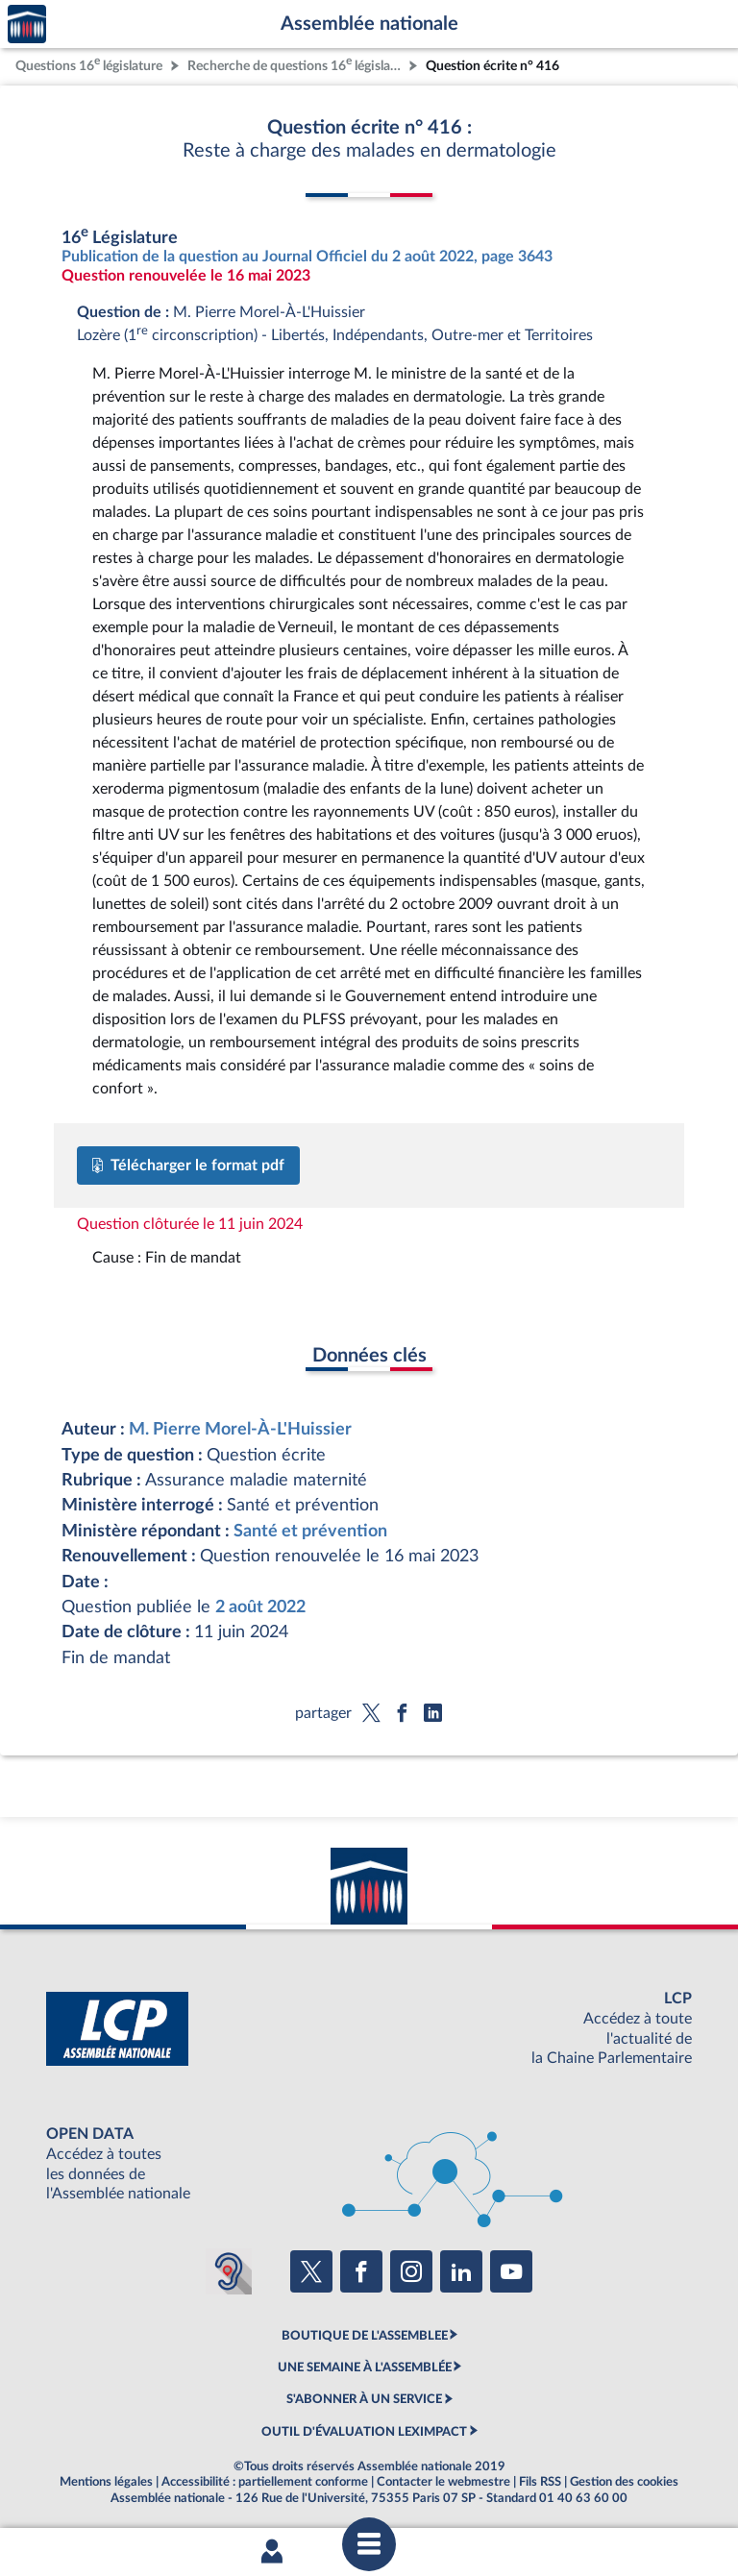 Image resolution: width=738 pixels, height=2576 pixels. What do you see at coordinates (364, 2399) in the screenshot?
I see `S'ABONNER À UN SERVICE` at bounding box center [364, 2399].